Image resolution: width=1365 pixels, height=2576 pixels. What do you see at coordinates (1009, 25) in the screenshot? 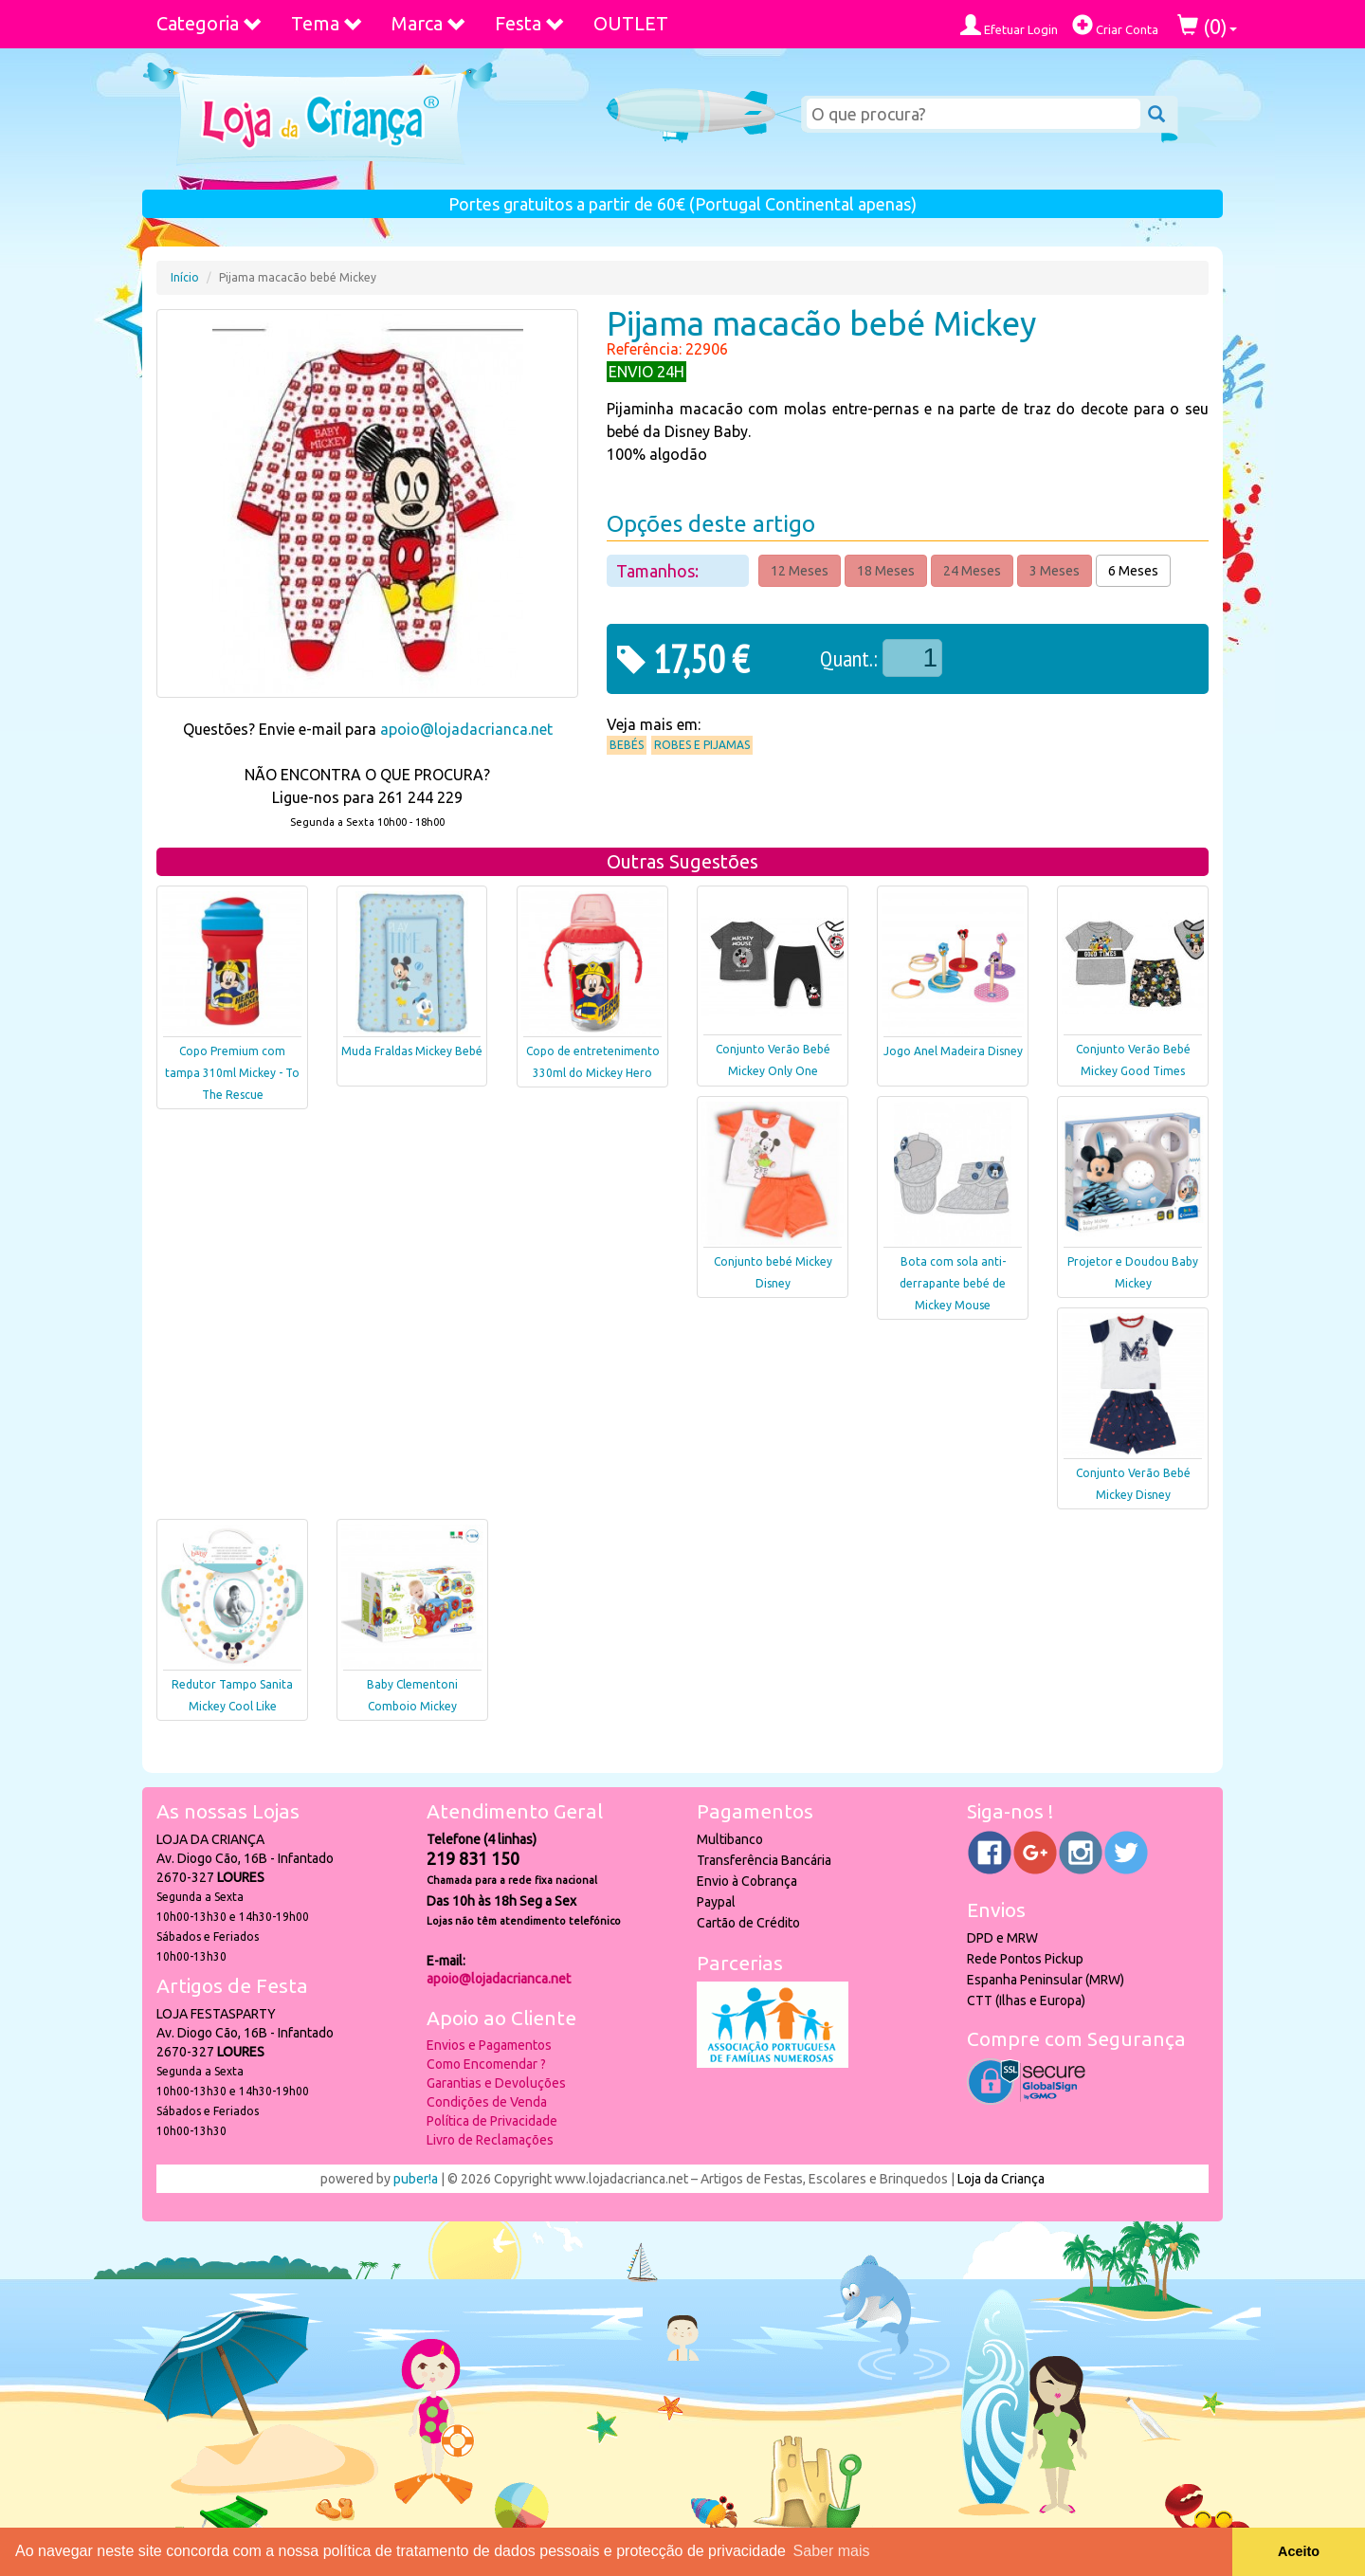
I see `Efetuar Login` at bounding box center [1009, 25].